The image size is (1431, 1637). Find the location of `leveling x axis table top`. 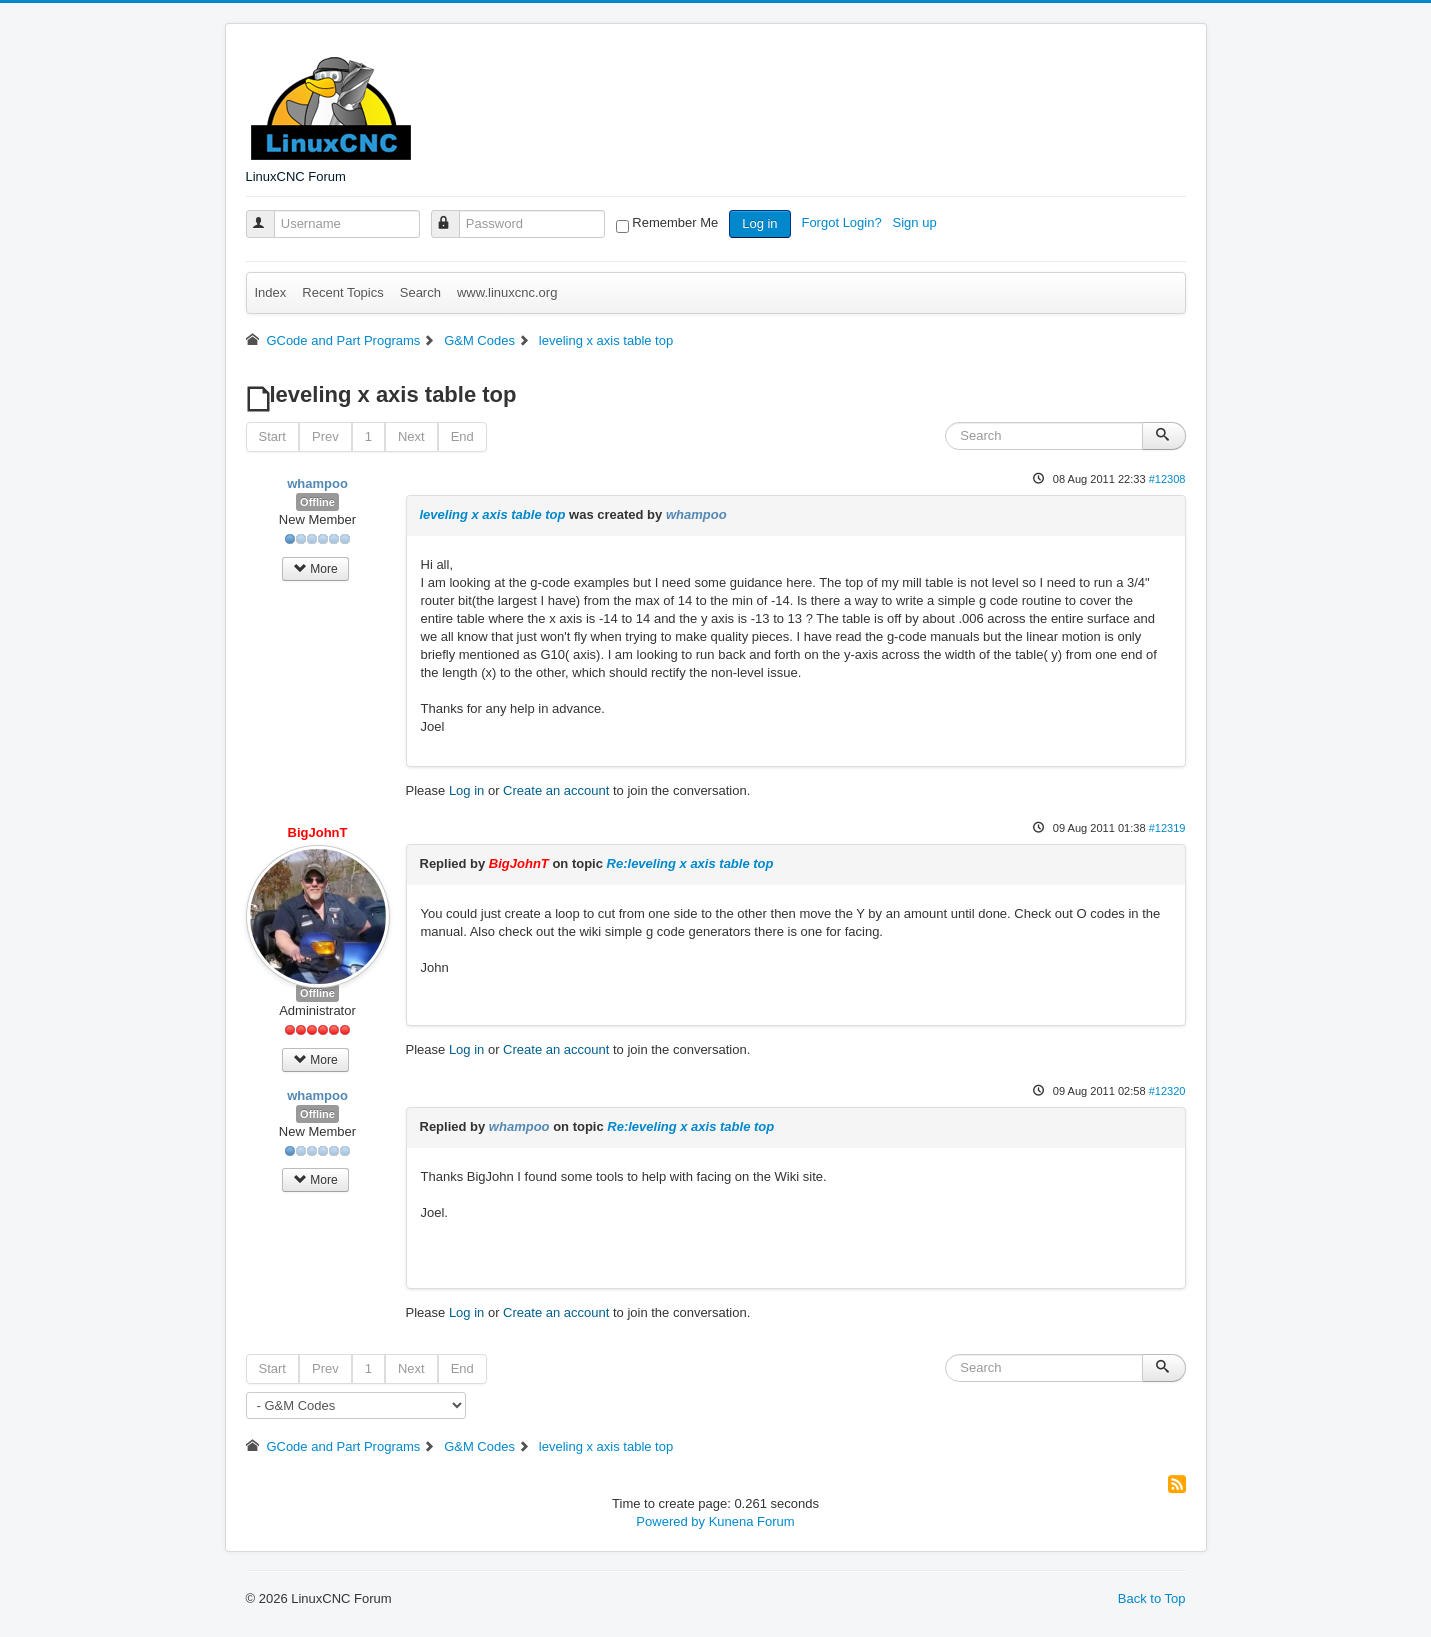

leveling x axis table top is located at coordinates (493, 514).